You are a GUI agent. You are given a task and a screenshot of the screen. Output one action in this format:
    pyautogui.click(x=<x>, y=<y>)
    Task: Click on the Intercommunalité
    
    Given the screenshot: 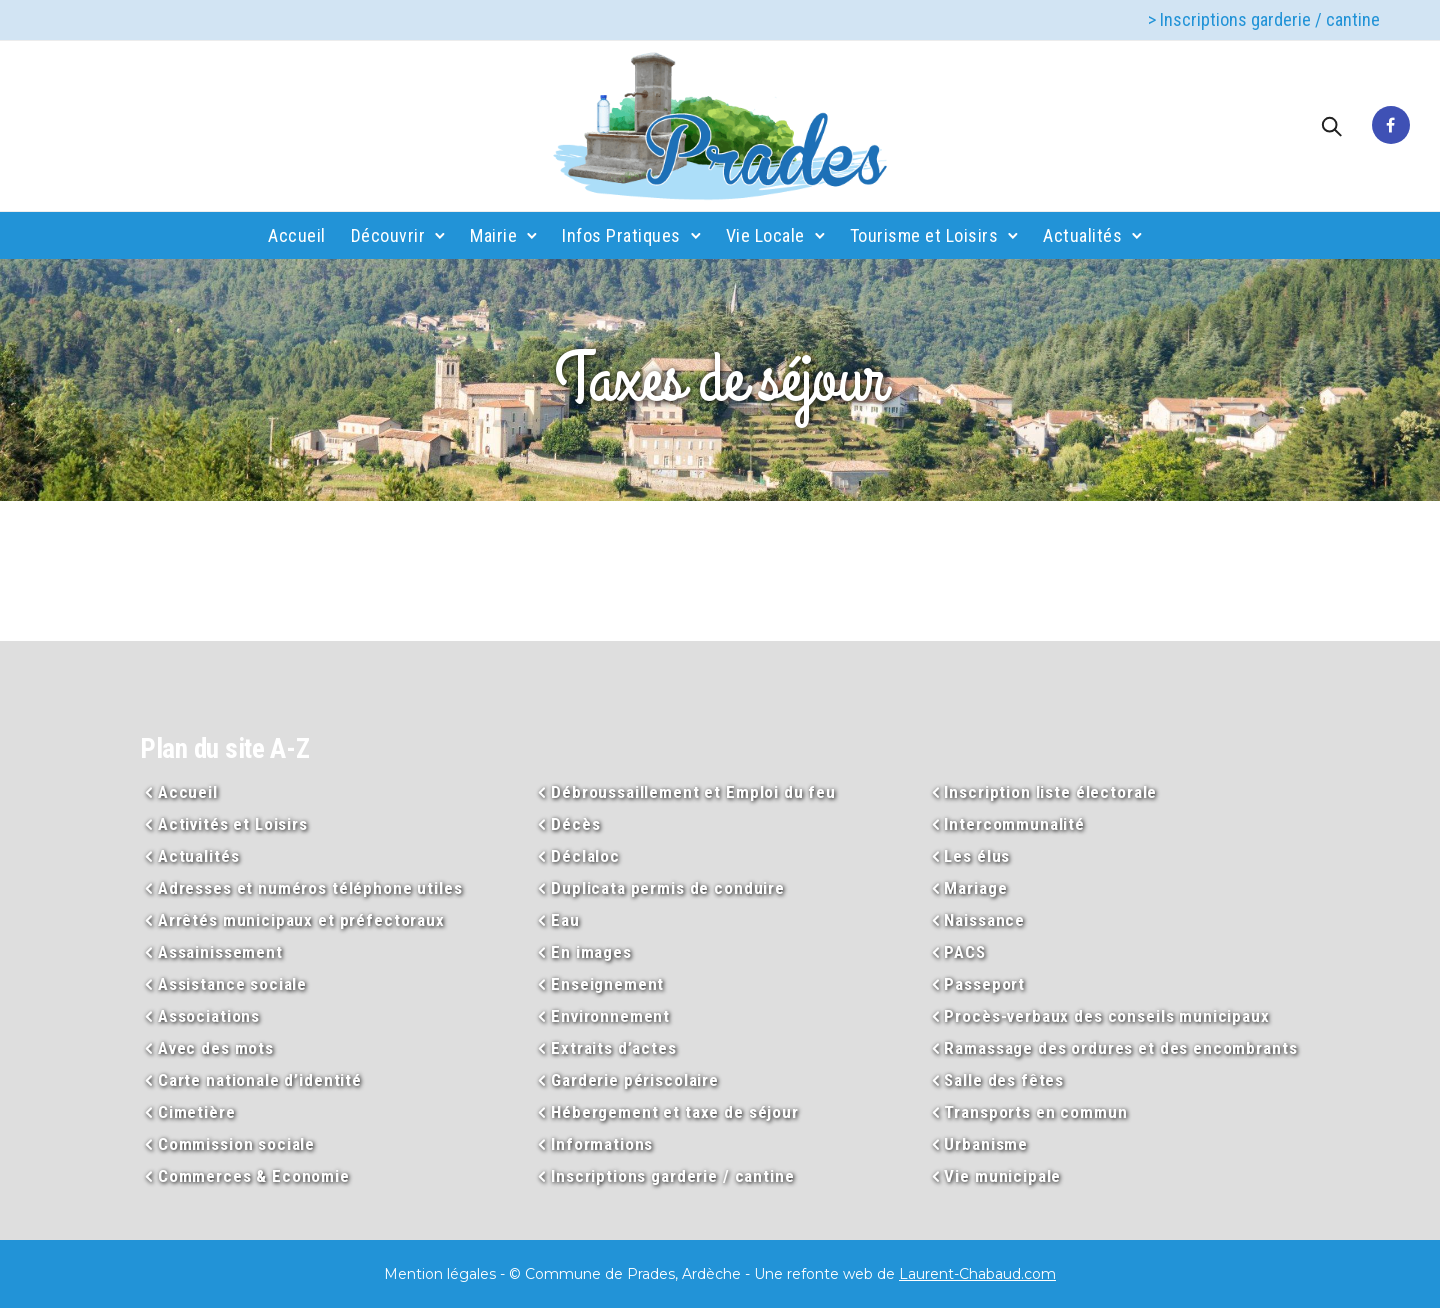 What is the action you would take?
    pyautogui.click(x=1014, y=824)
    